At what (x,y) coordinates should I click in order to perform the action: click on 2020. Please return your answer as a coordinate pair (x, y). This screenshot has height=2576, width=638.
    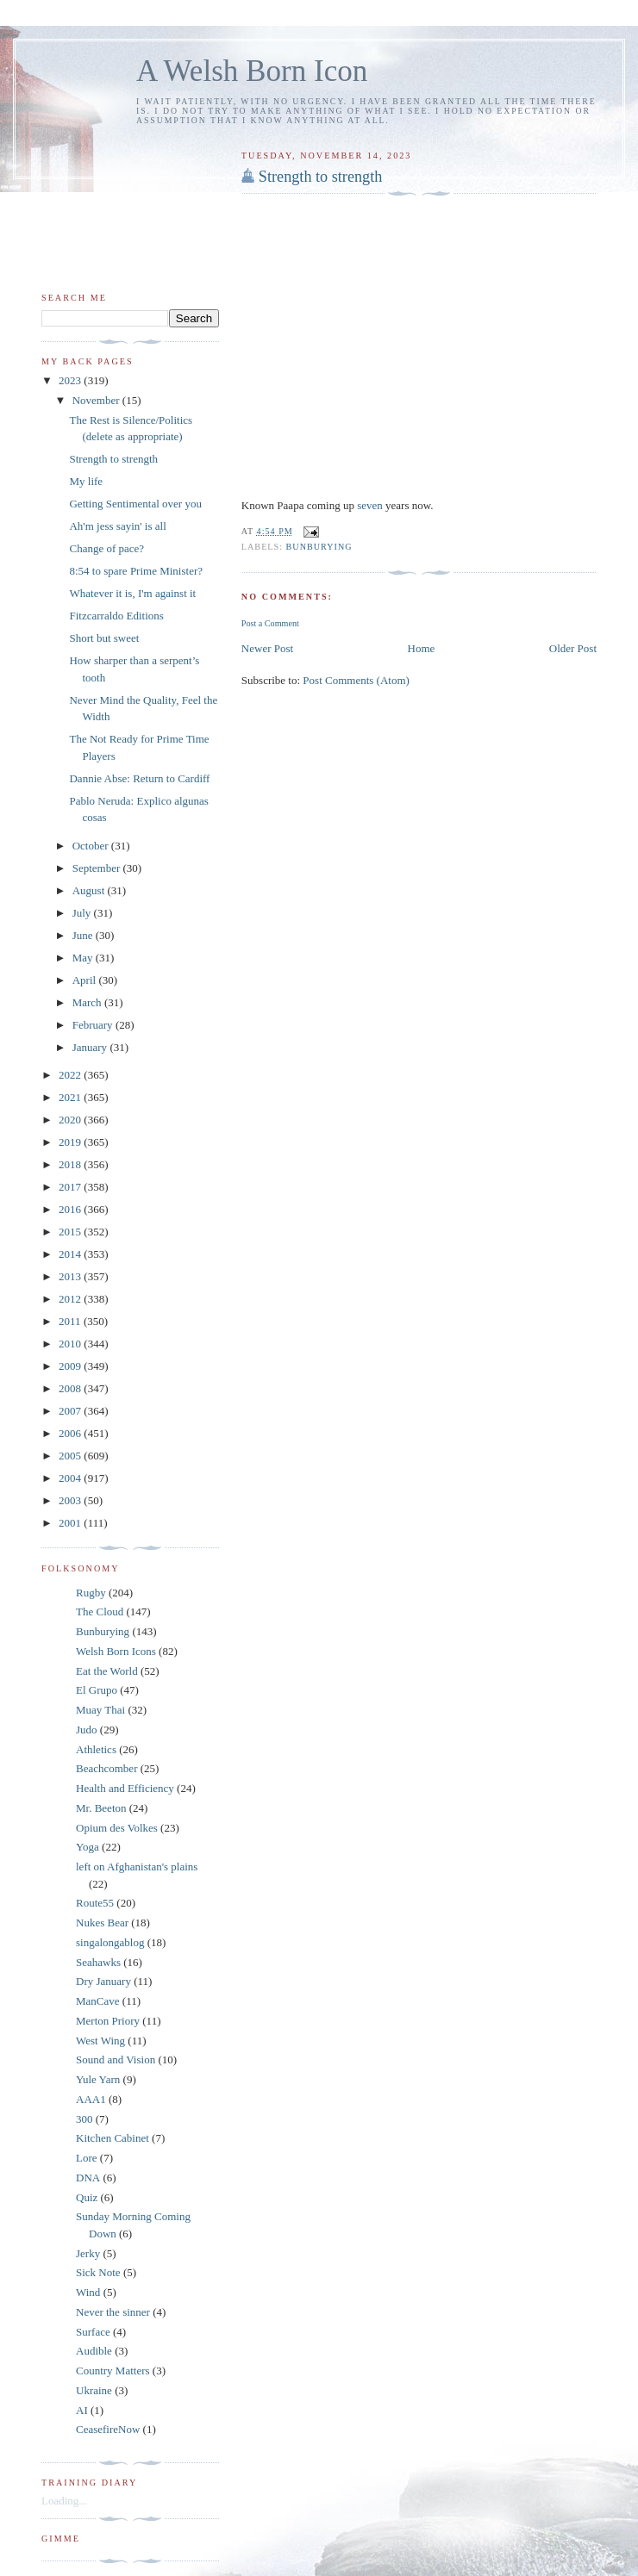
    Looking at the image, I should click on (71, 1119).